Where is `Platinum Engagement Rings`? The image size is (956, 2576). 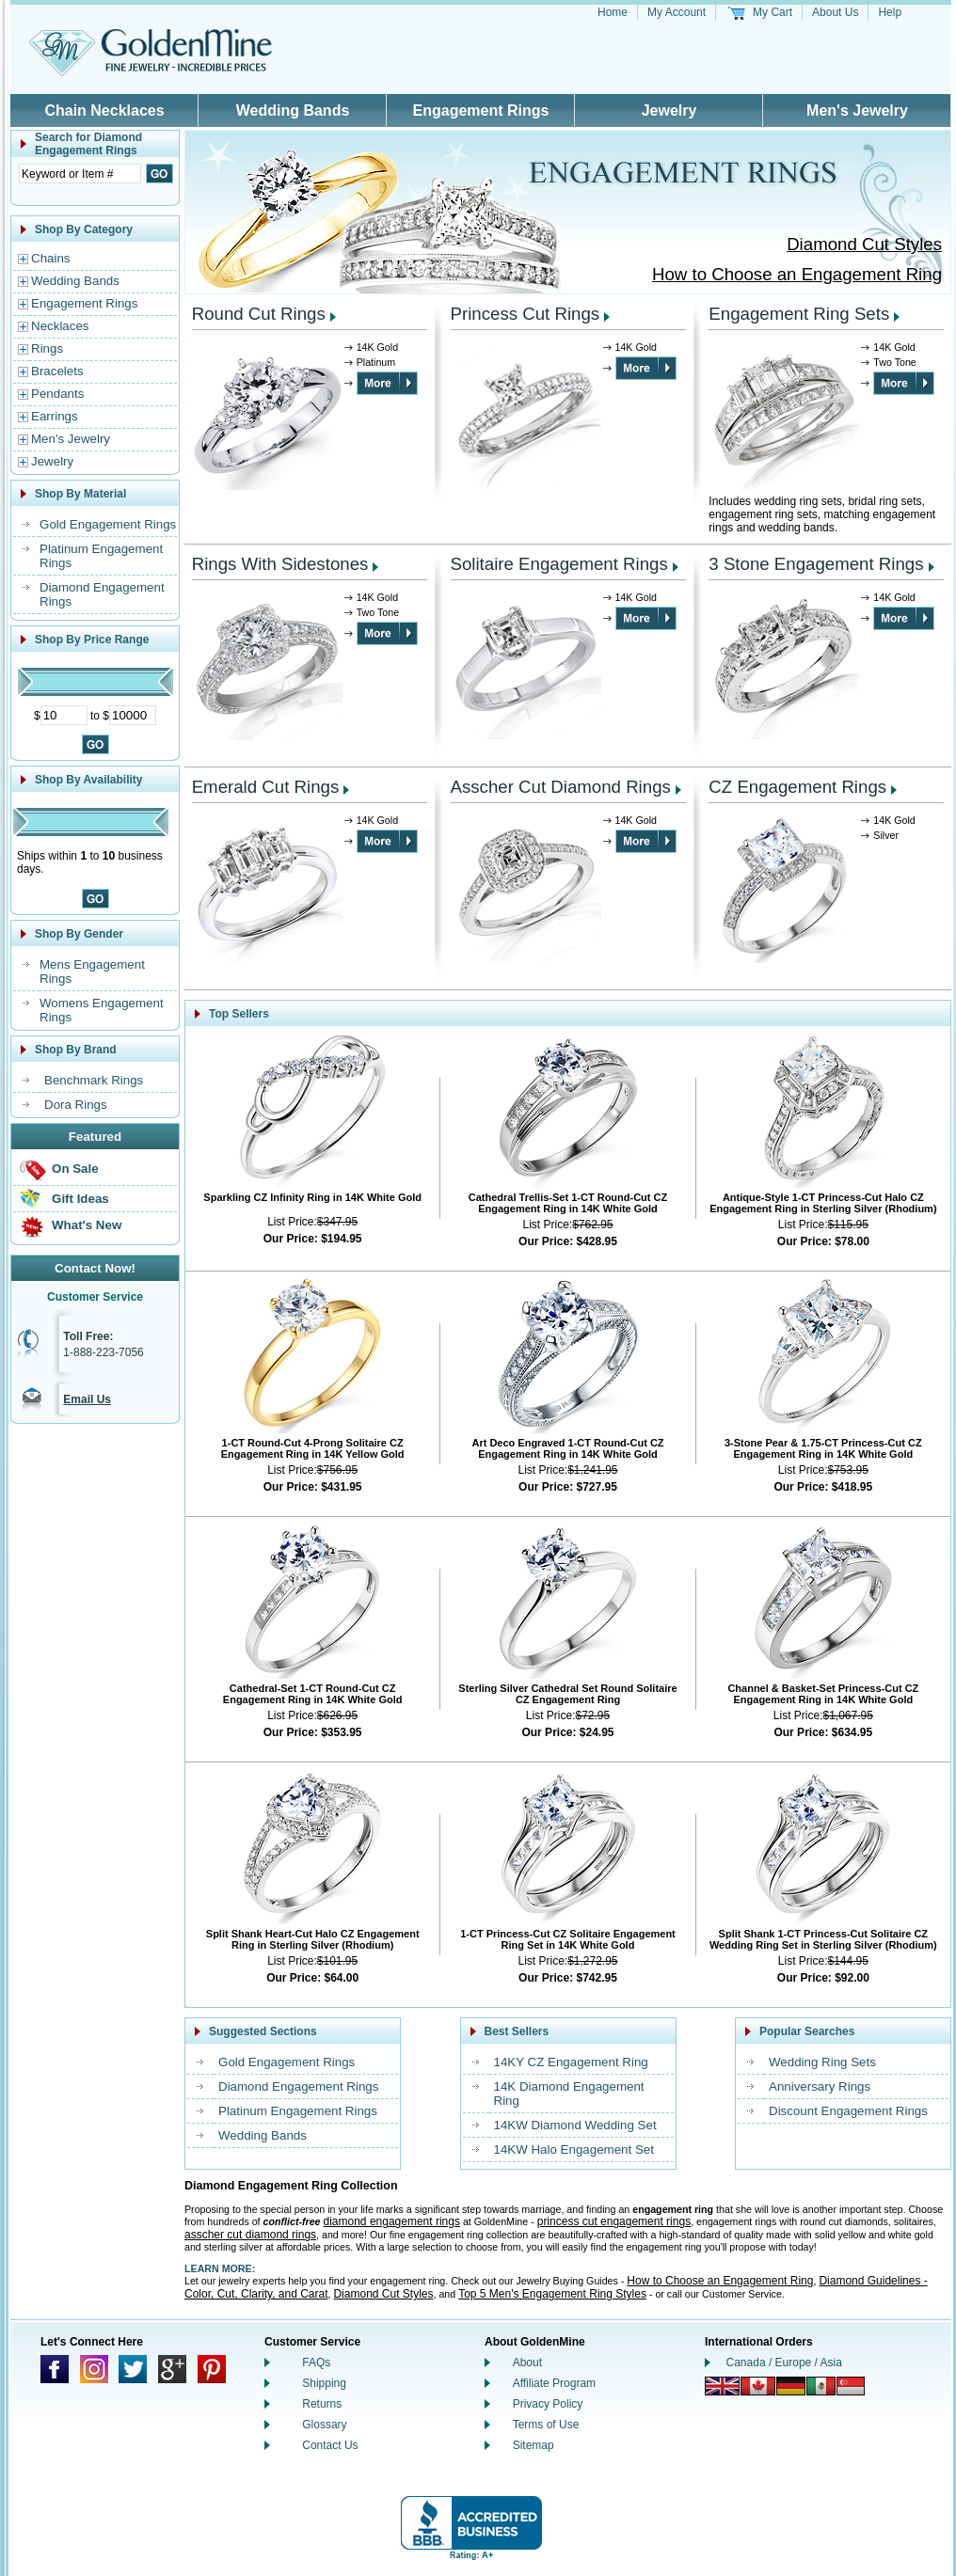
Platinum Engagement Rings is located at coordinates (297, 2111).